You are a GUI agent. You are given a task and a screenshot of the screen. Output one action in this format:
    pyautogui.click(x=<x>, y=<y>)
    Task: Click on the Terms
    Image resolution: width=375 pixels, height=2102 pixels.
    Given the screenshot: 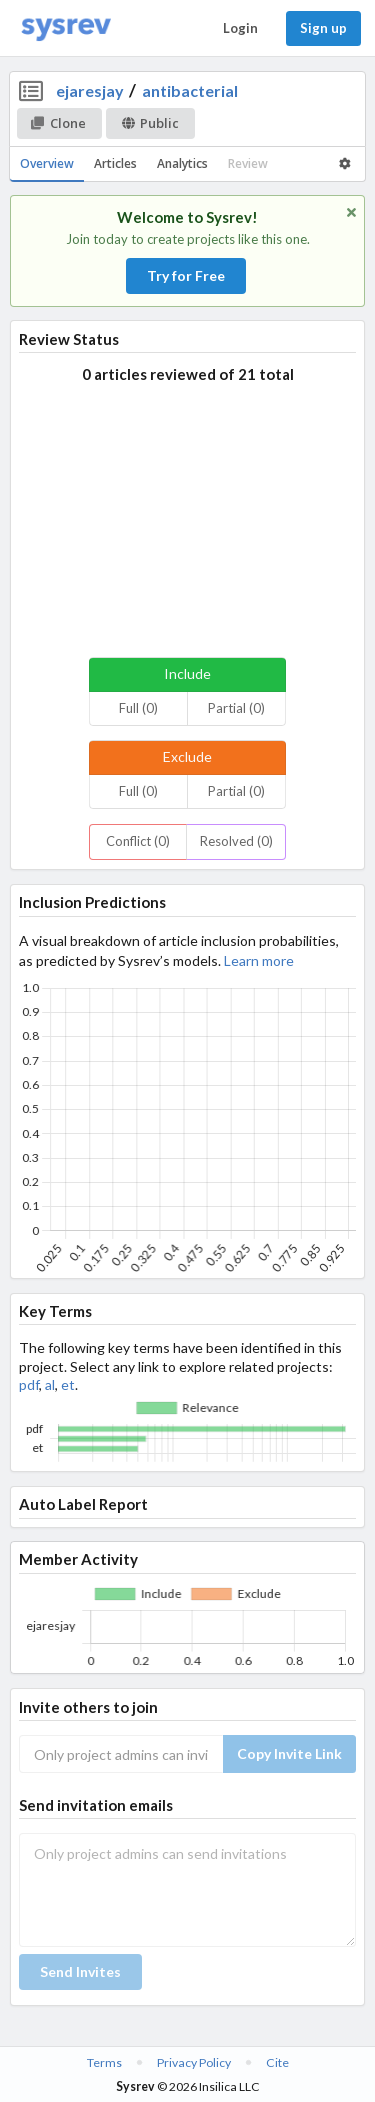 What is the action you would take?
    pyautogui.click(x=104, y=2062)
    